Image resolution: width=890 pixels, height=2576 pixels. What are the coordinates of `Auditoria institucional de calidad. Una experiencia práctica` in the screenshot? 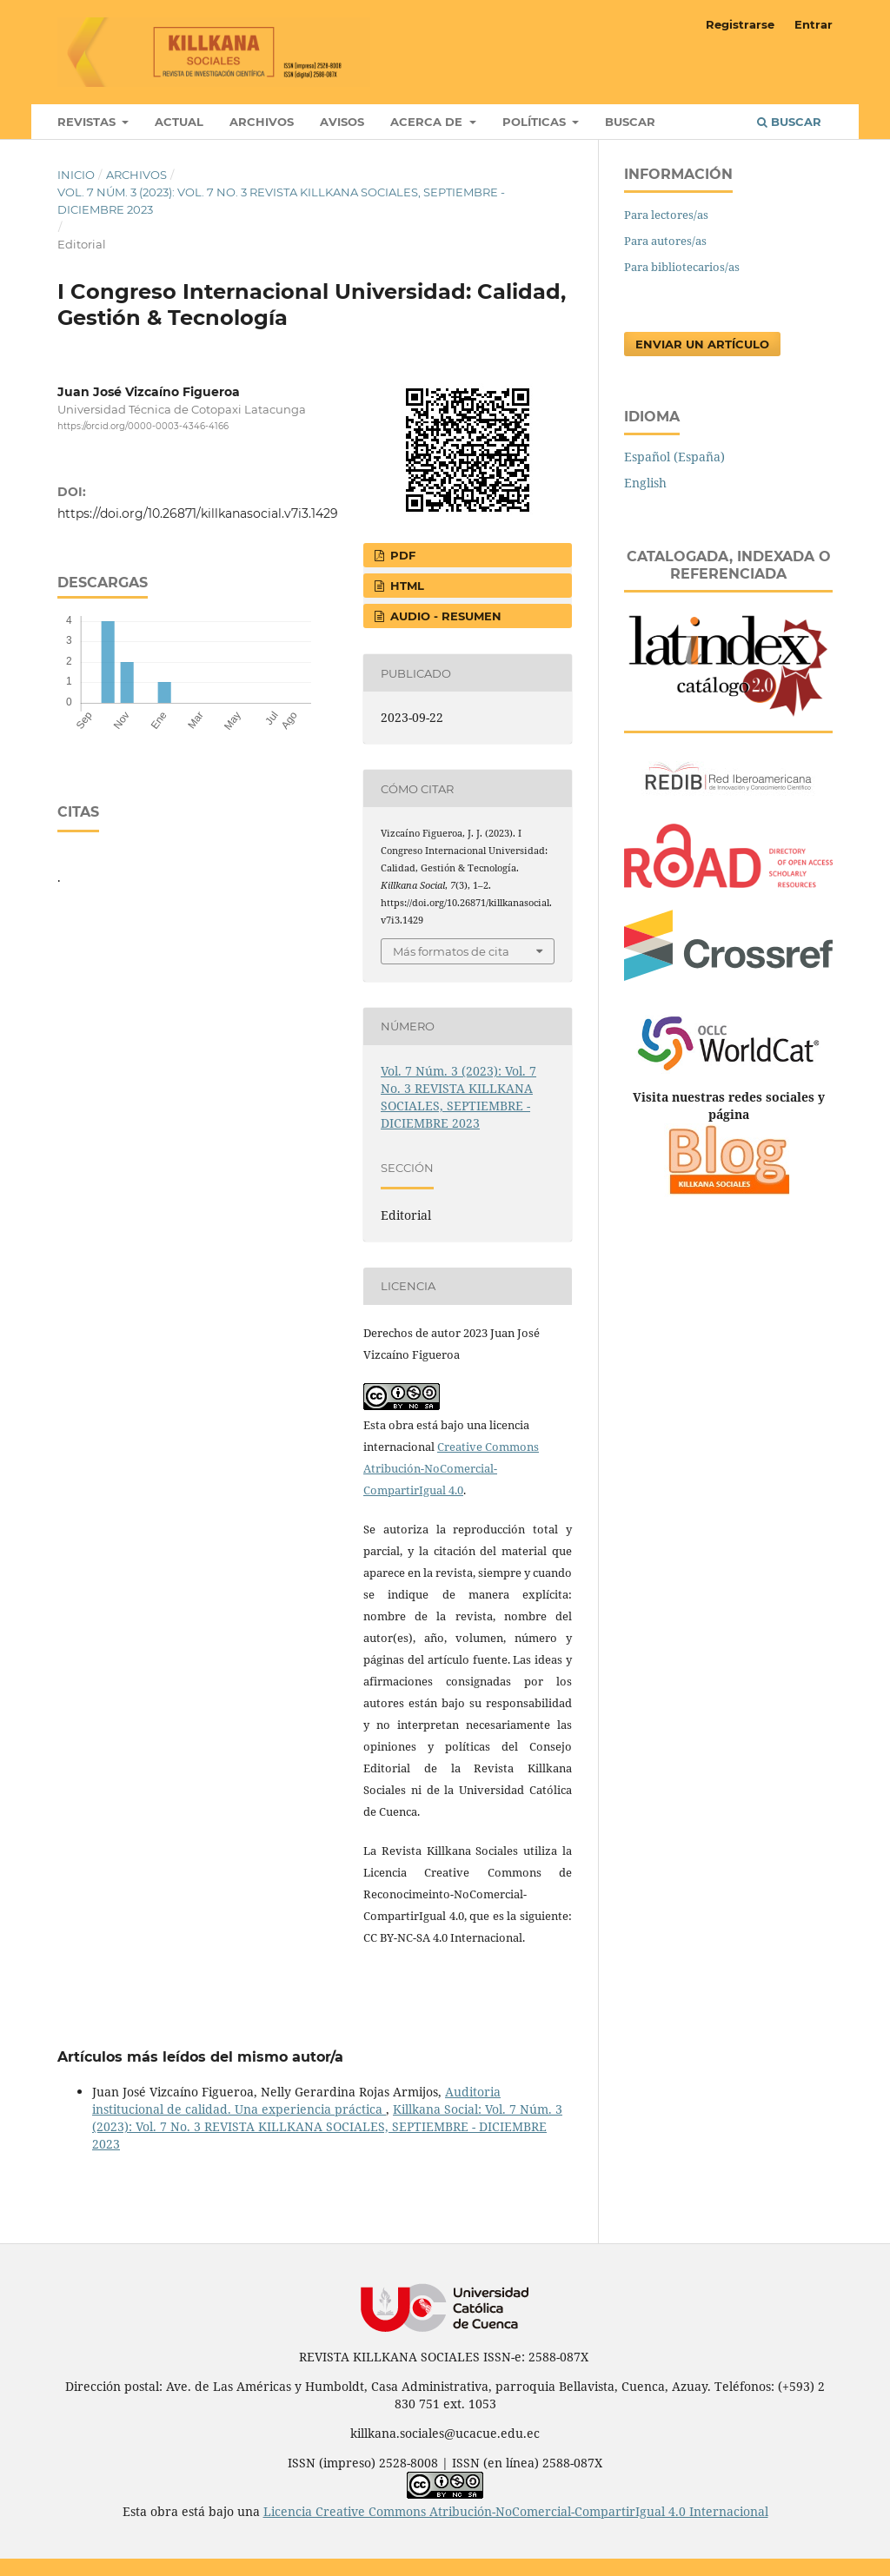 It's located at (296, 2100).